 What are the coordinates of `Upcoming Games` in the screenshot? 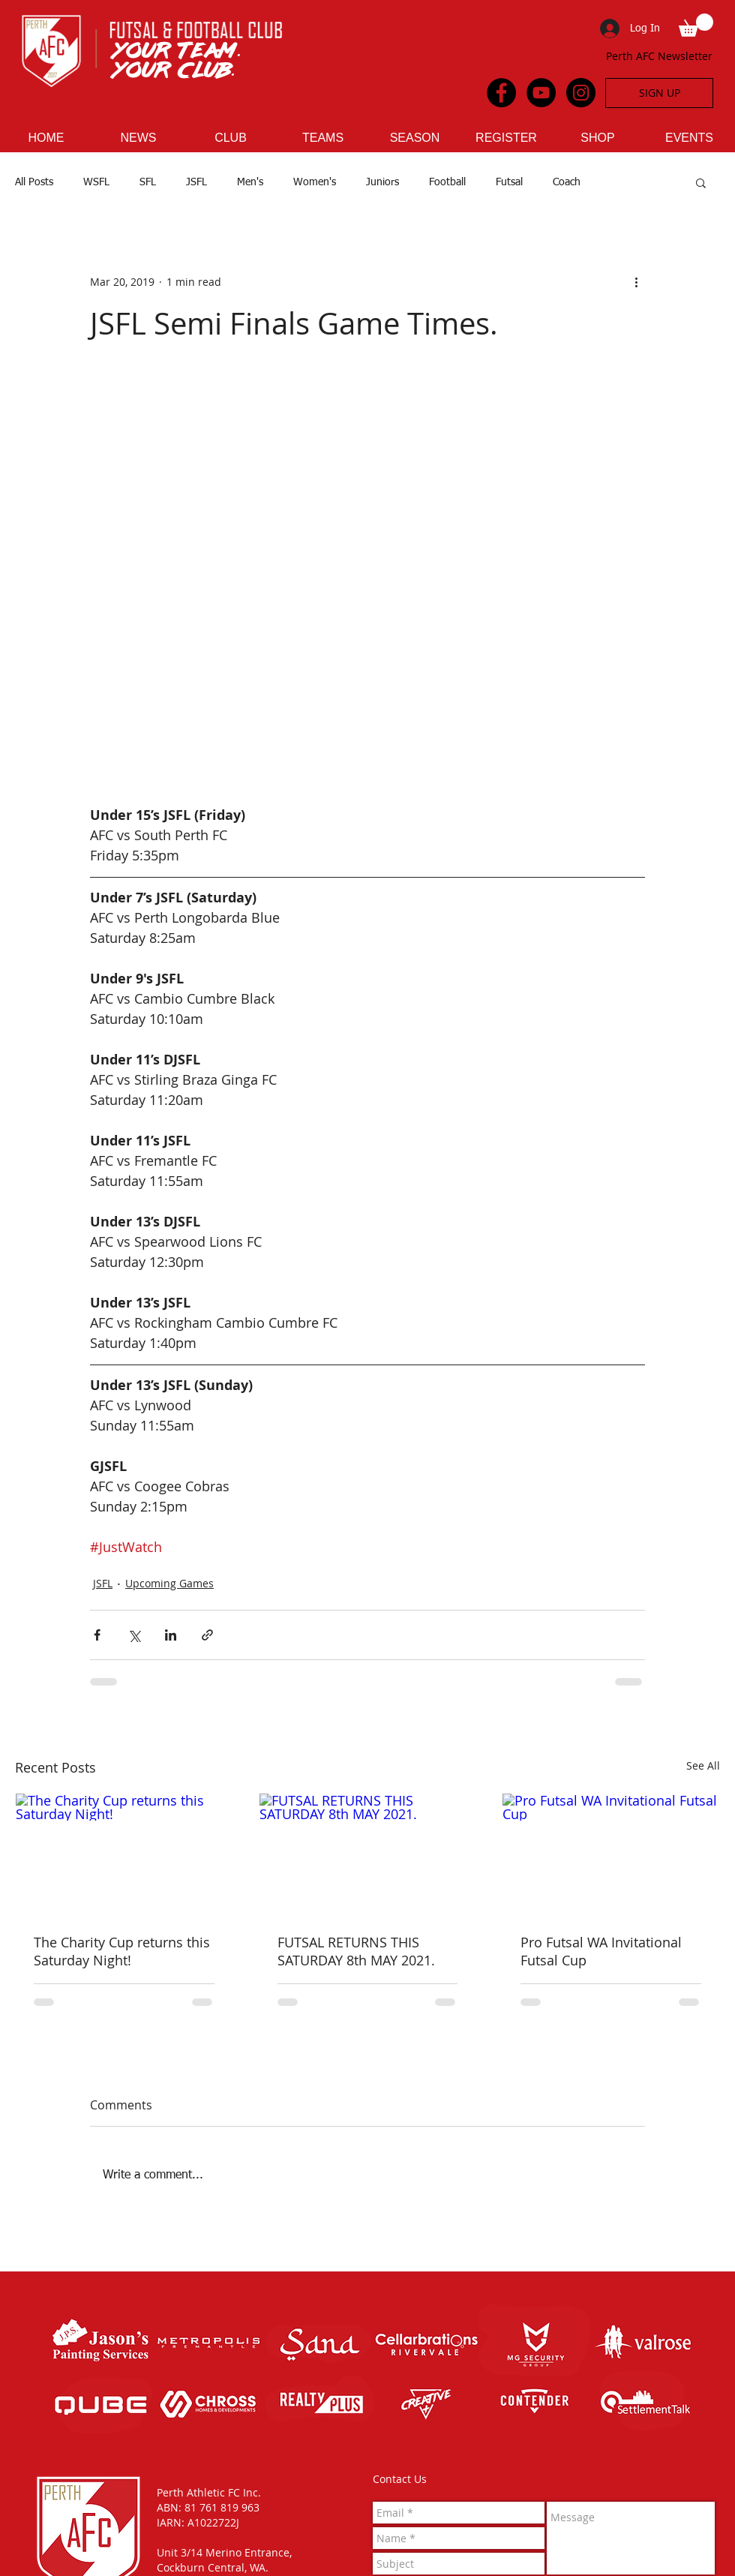 It's located at (169, 1583).